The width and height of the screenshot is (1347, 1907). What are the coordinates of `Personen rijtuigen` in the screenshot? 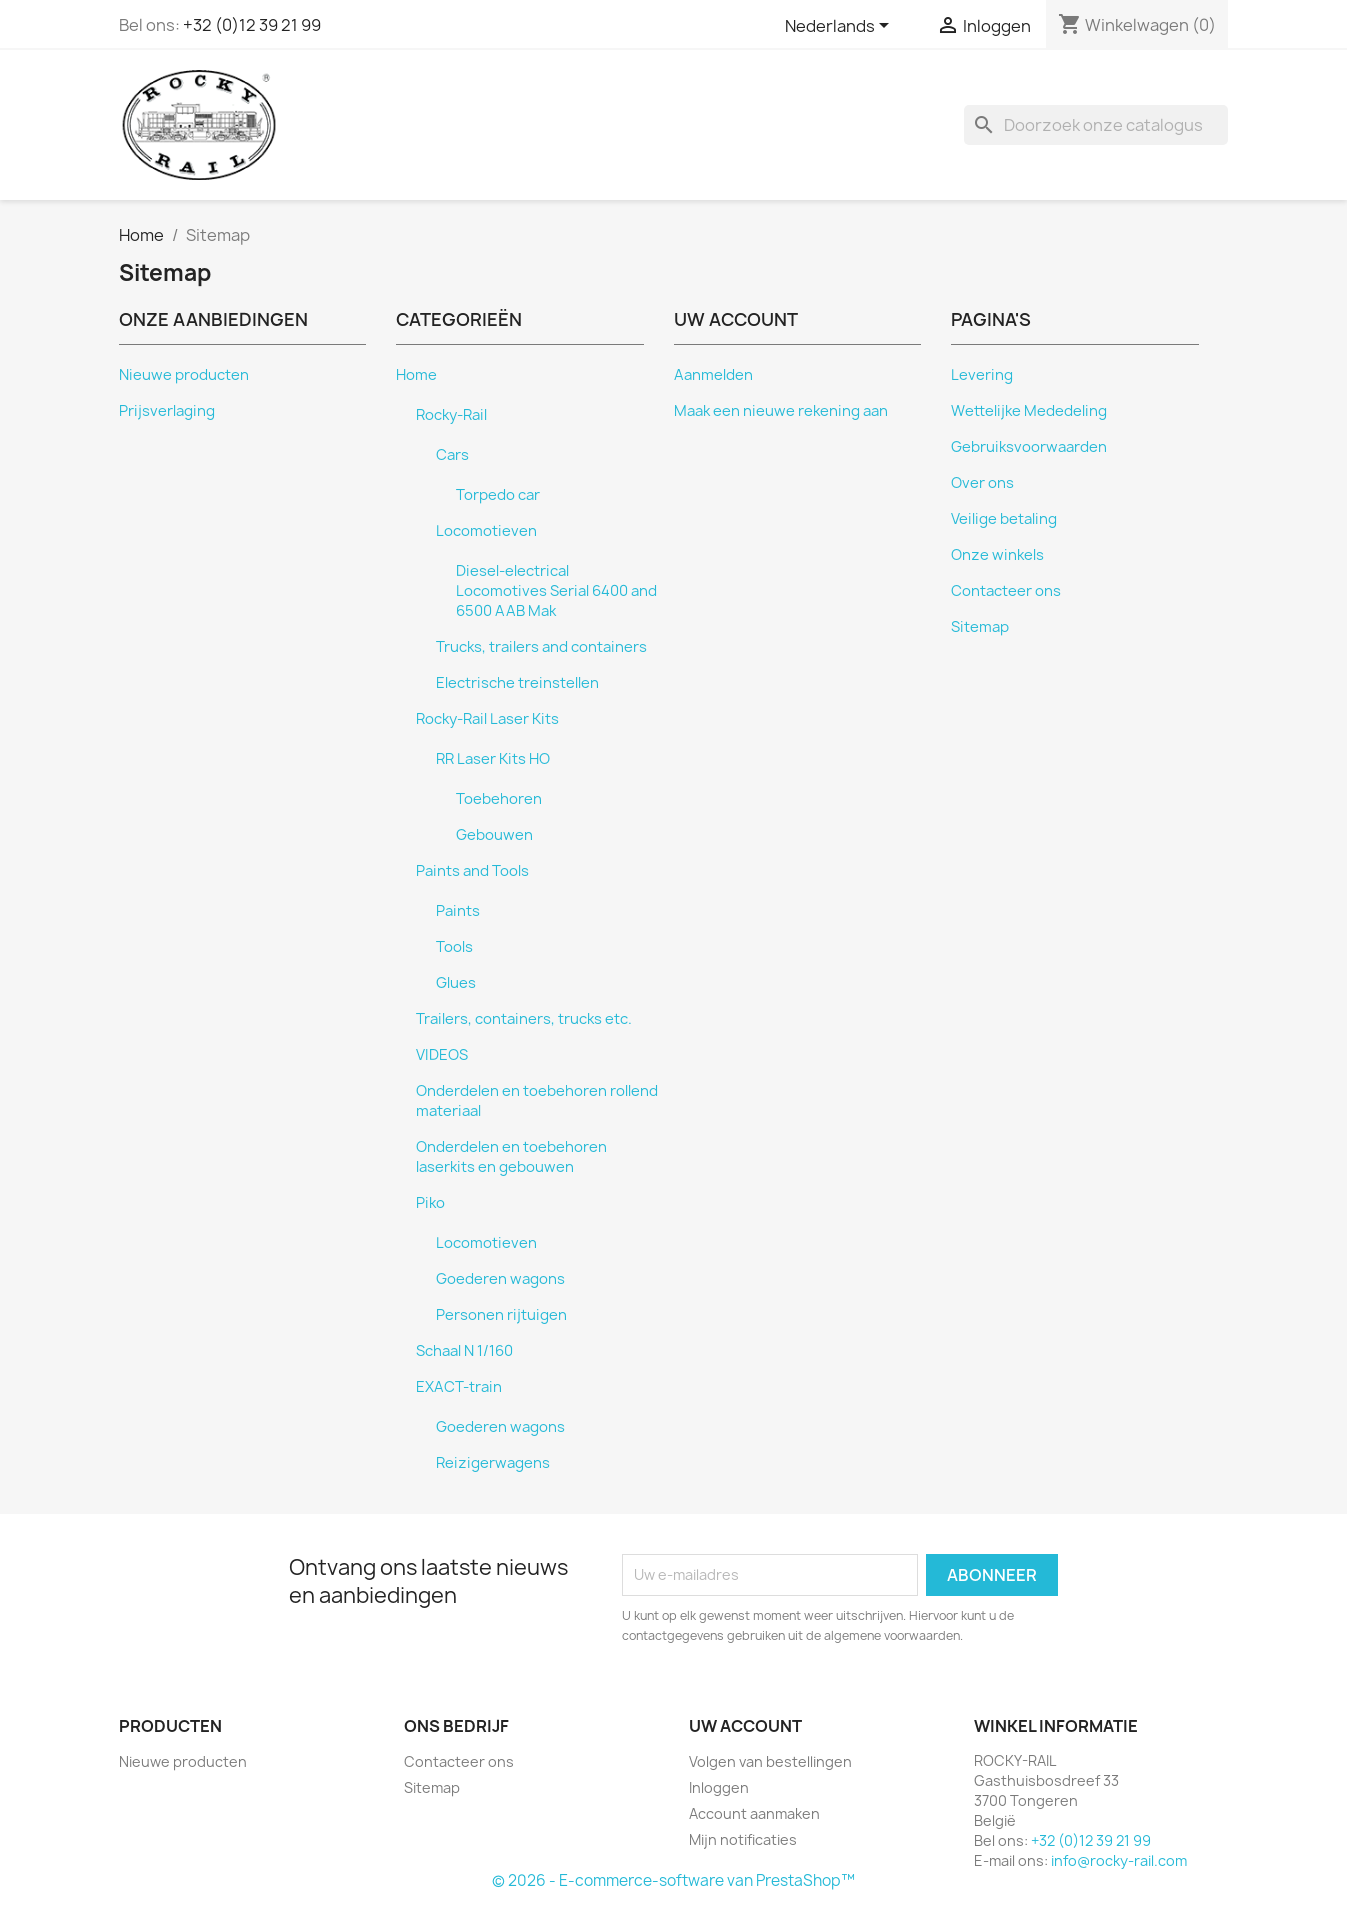 It's located at (501, 1315).